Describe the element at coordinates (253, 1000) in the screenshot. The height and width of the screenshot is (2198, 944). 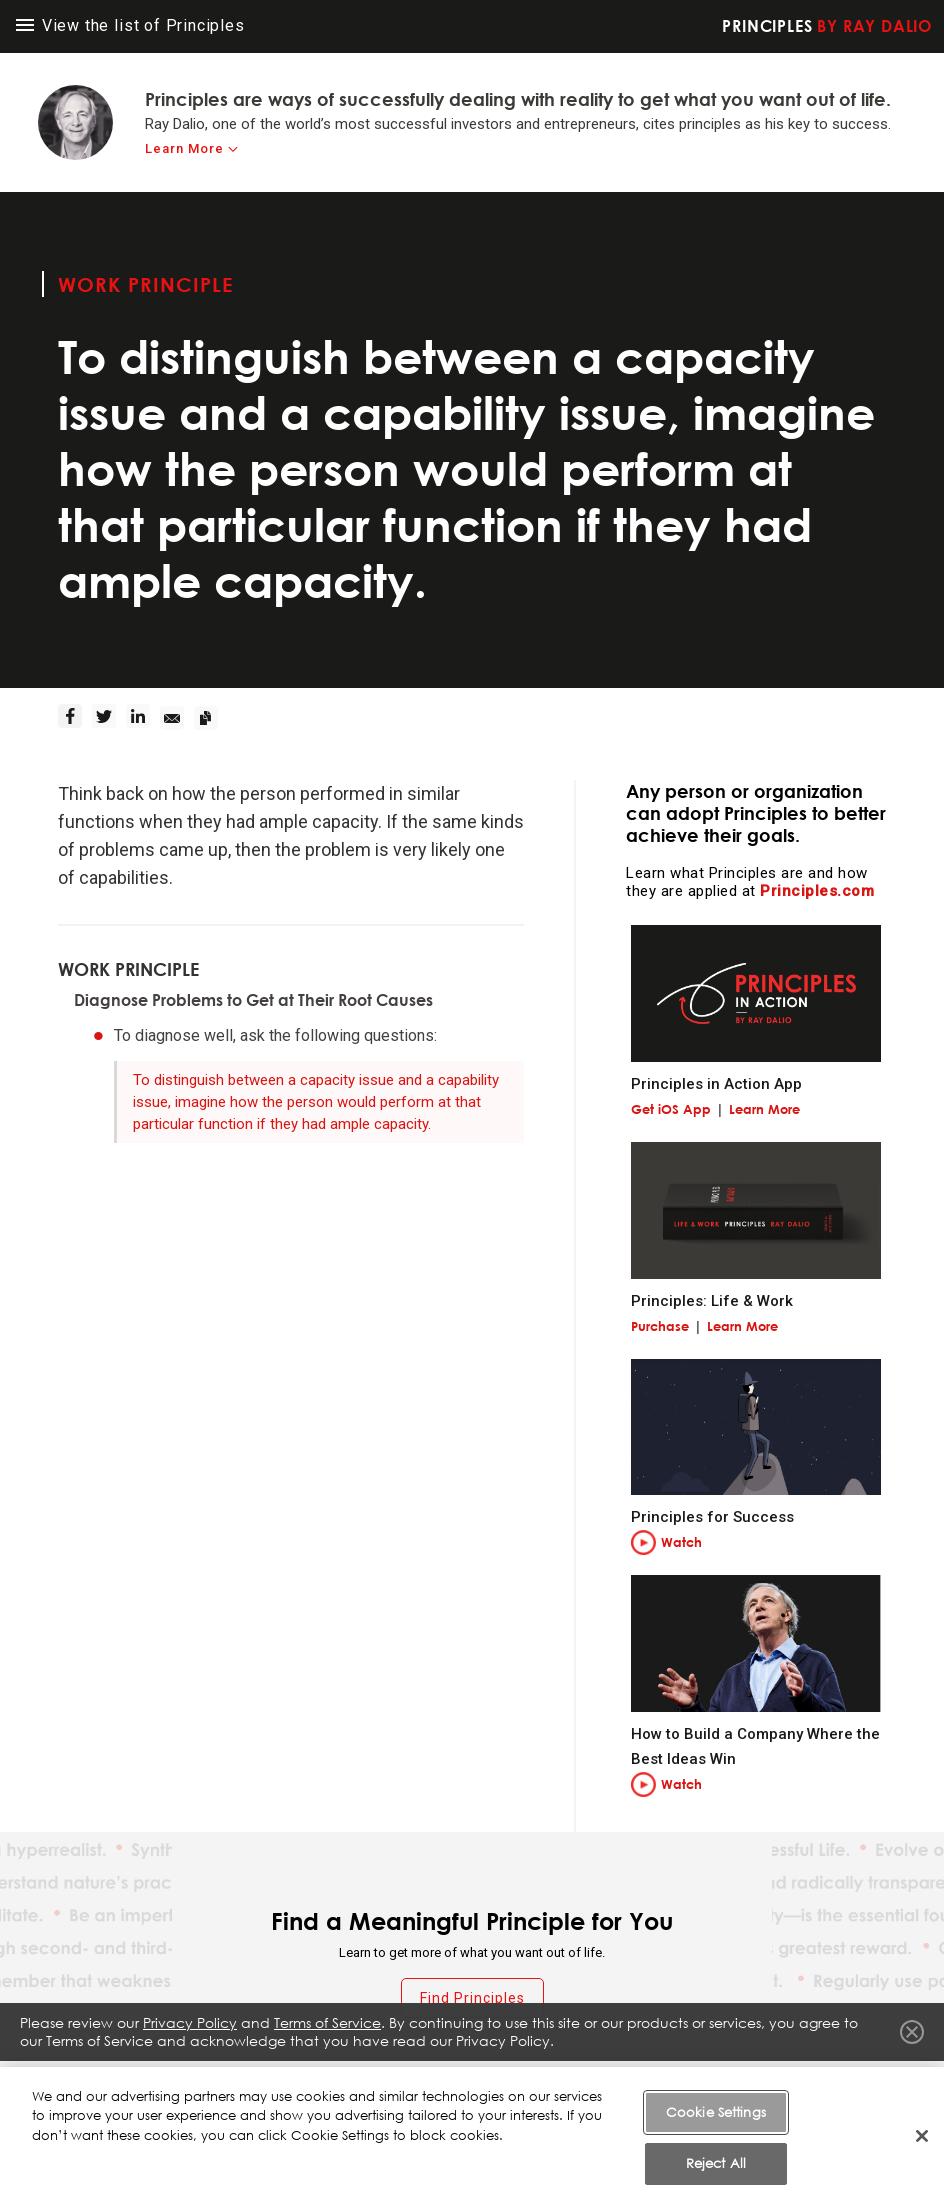
I see `Diagnose Problems to Get at Their Root Causes` at that location.